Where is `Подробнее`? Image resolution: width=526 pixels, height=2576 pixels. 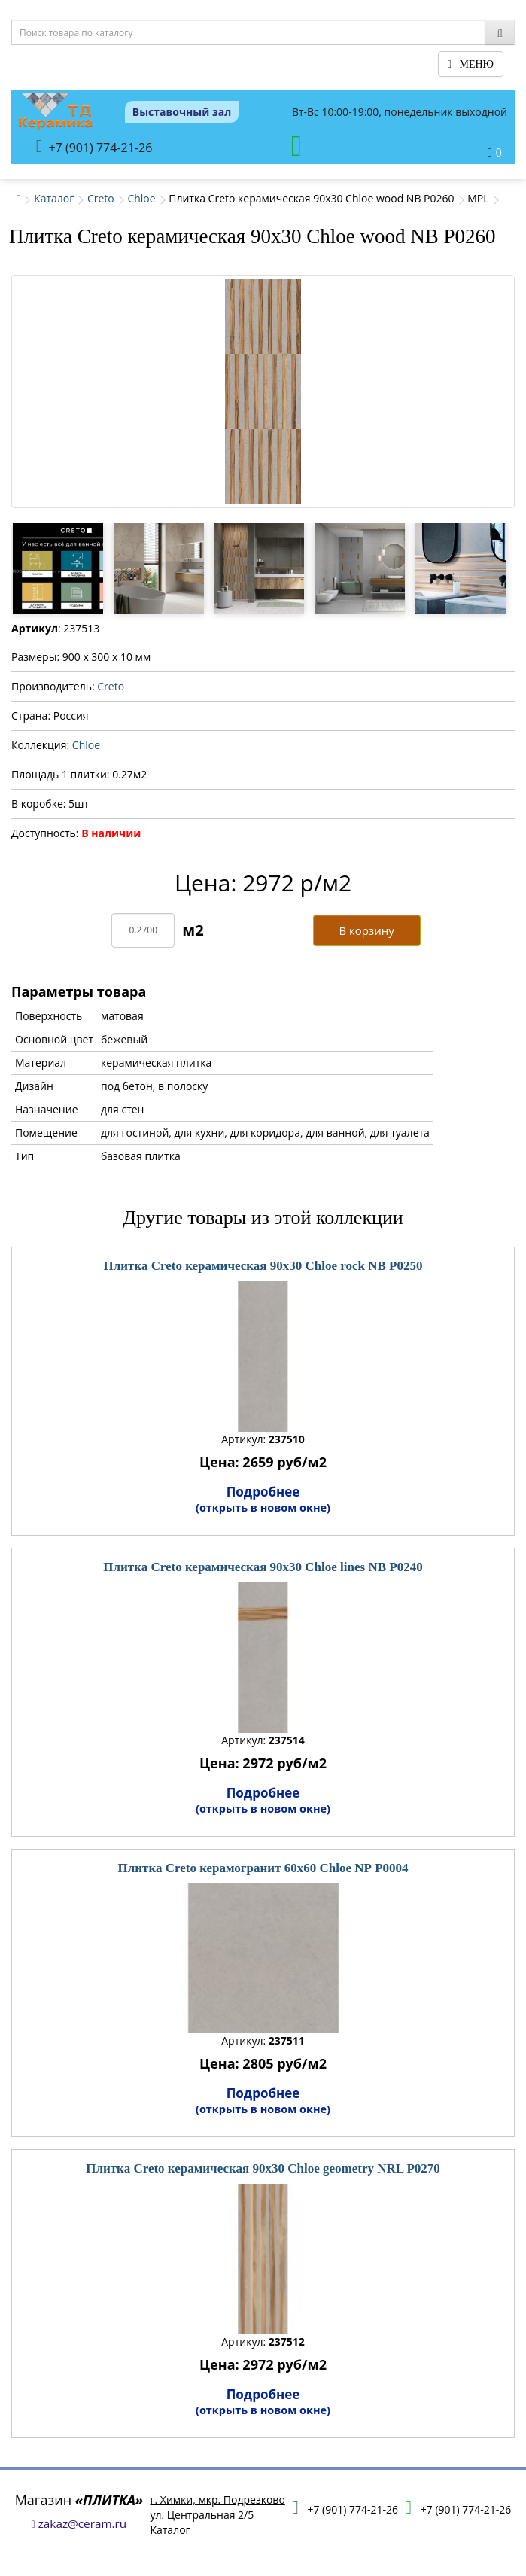 Подробнее is located at coordinates (263, 1499).